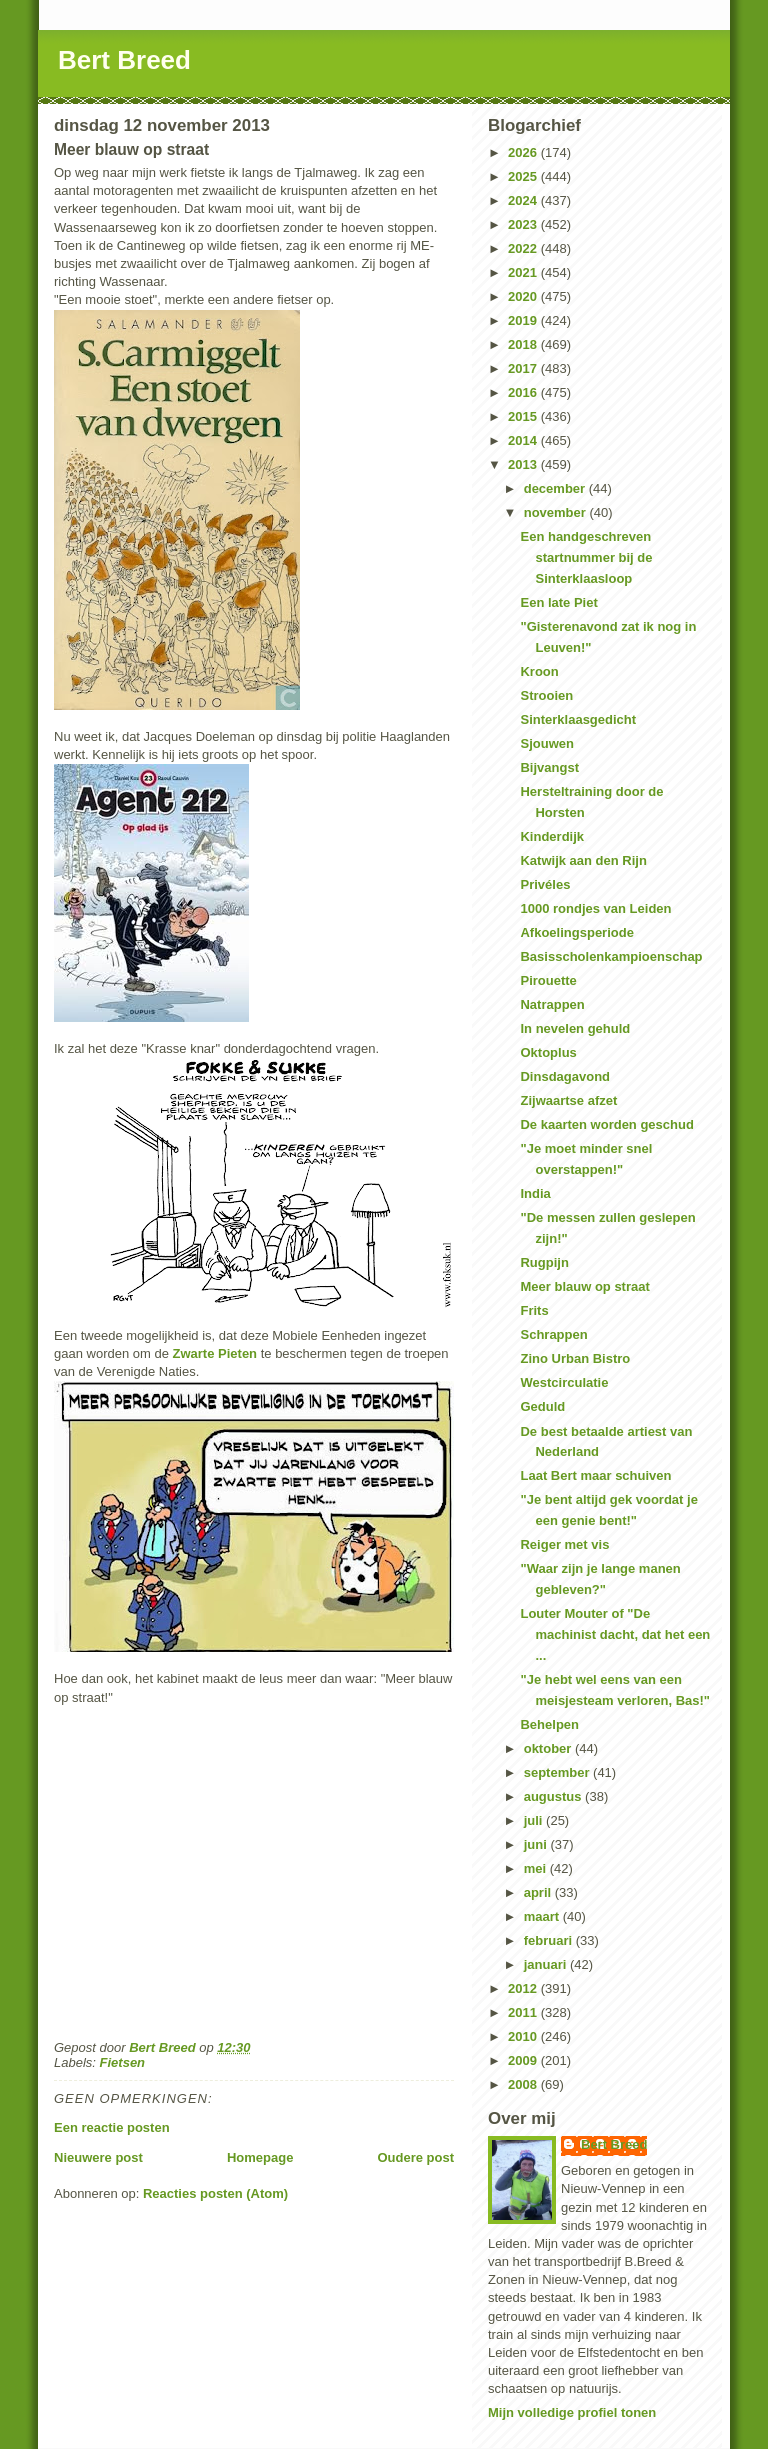 The image size is (768, 2449). Describe the element at coordinates (524, 416) in the screenshot. I see `2015` at that location.